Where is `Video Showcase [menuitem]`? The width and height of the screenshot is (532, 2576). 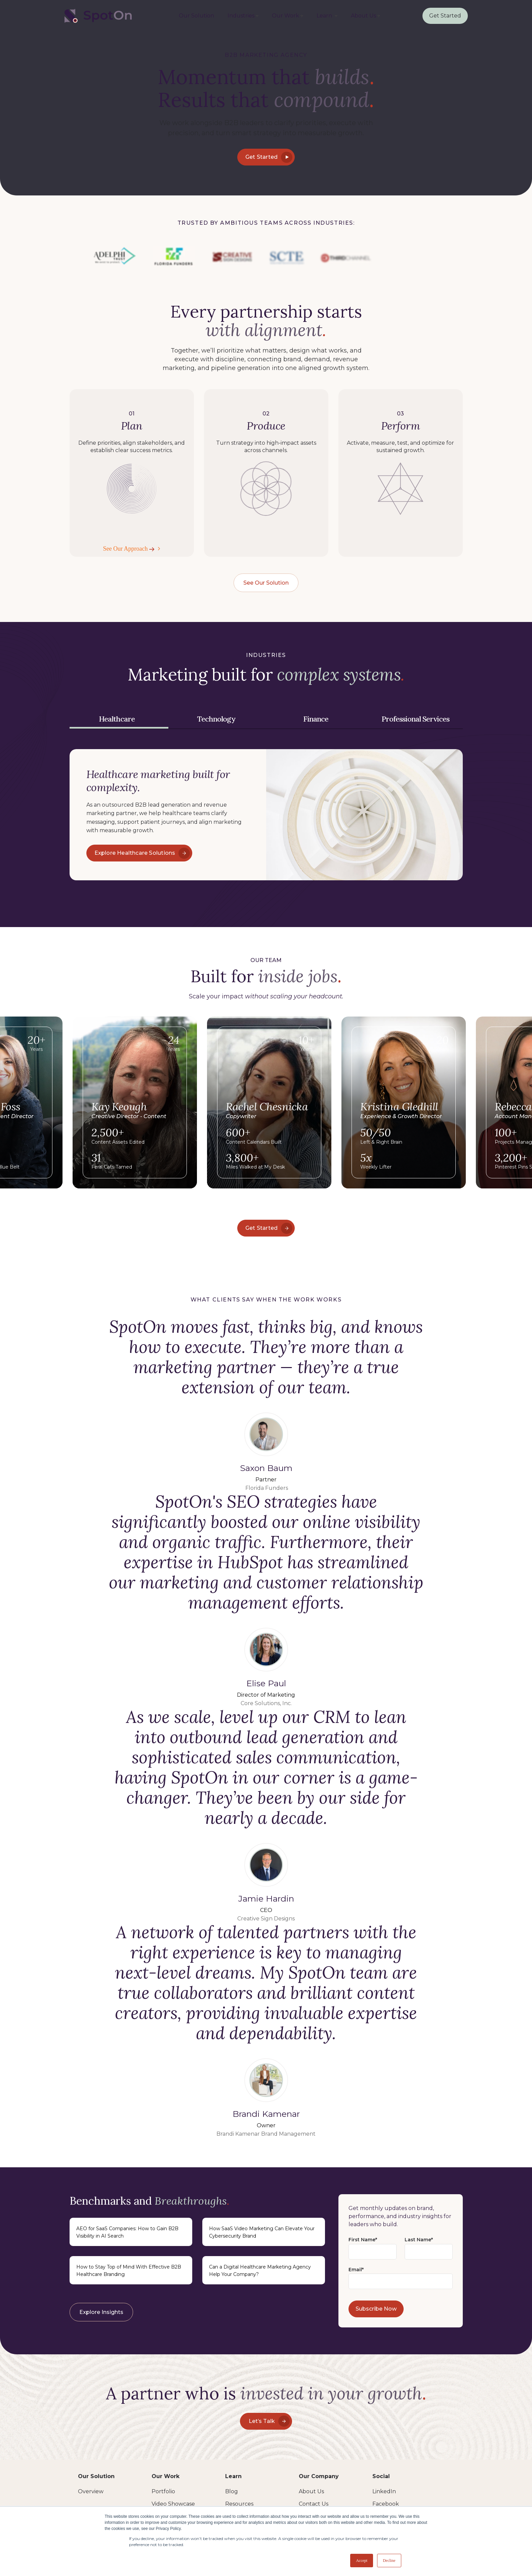 Video Showcase [menuitem] is located at coordinates (173, 2504).